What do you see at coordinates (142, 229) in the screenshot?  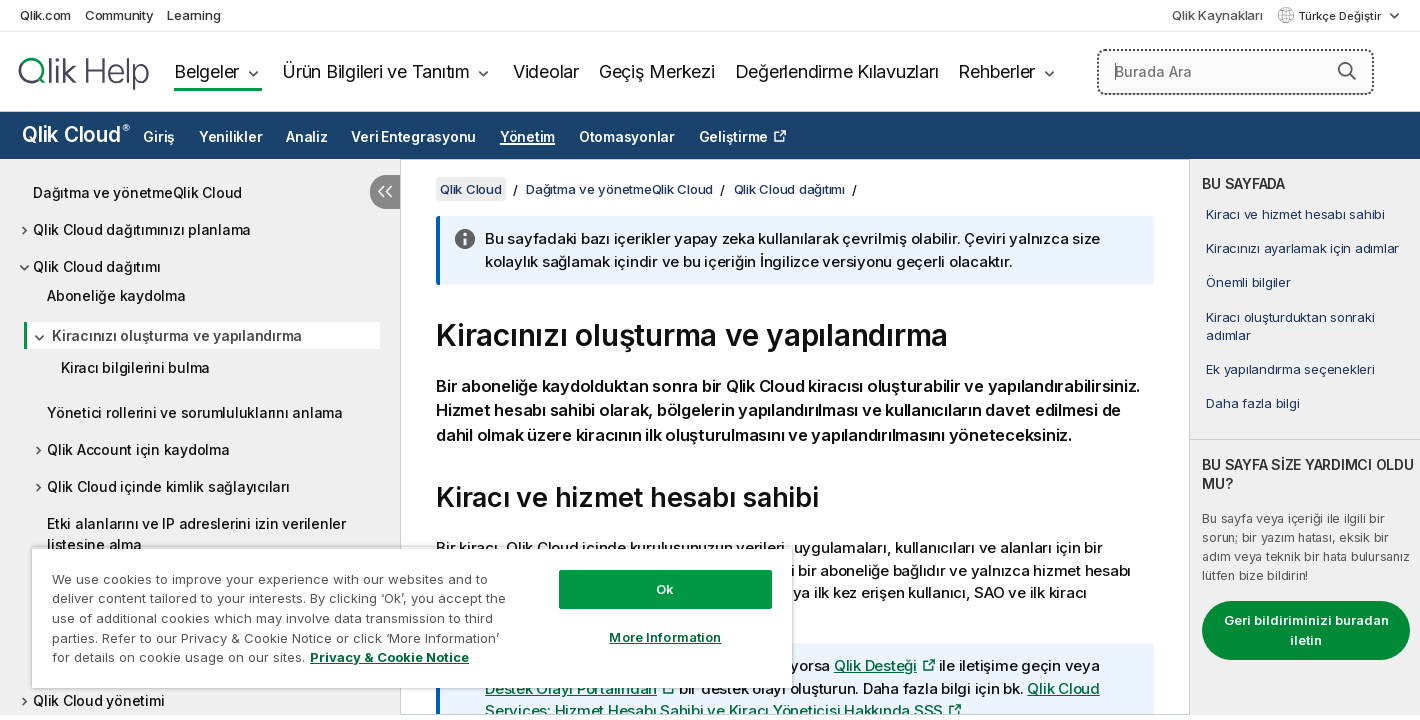 I see `Qlik Cloud dağıtımınızı planlama` at bounding box center [142, 229].